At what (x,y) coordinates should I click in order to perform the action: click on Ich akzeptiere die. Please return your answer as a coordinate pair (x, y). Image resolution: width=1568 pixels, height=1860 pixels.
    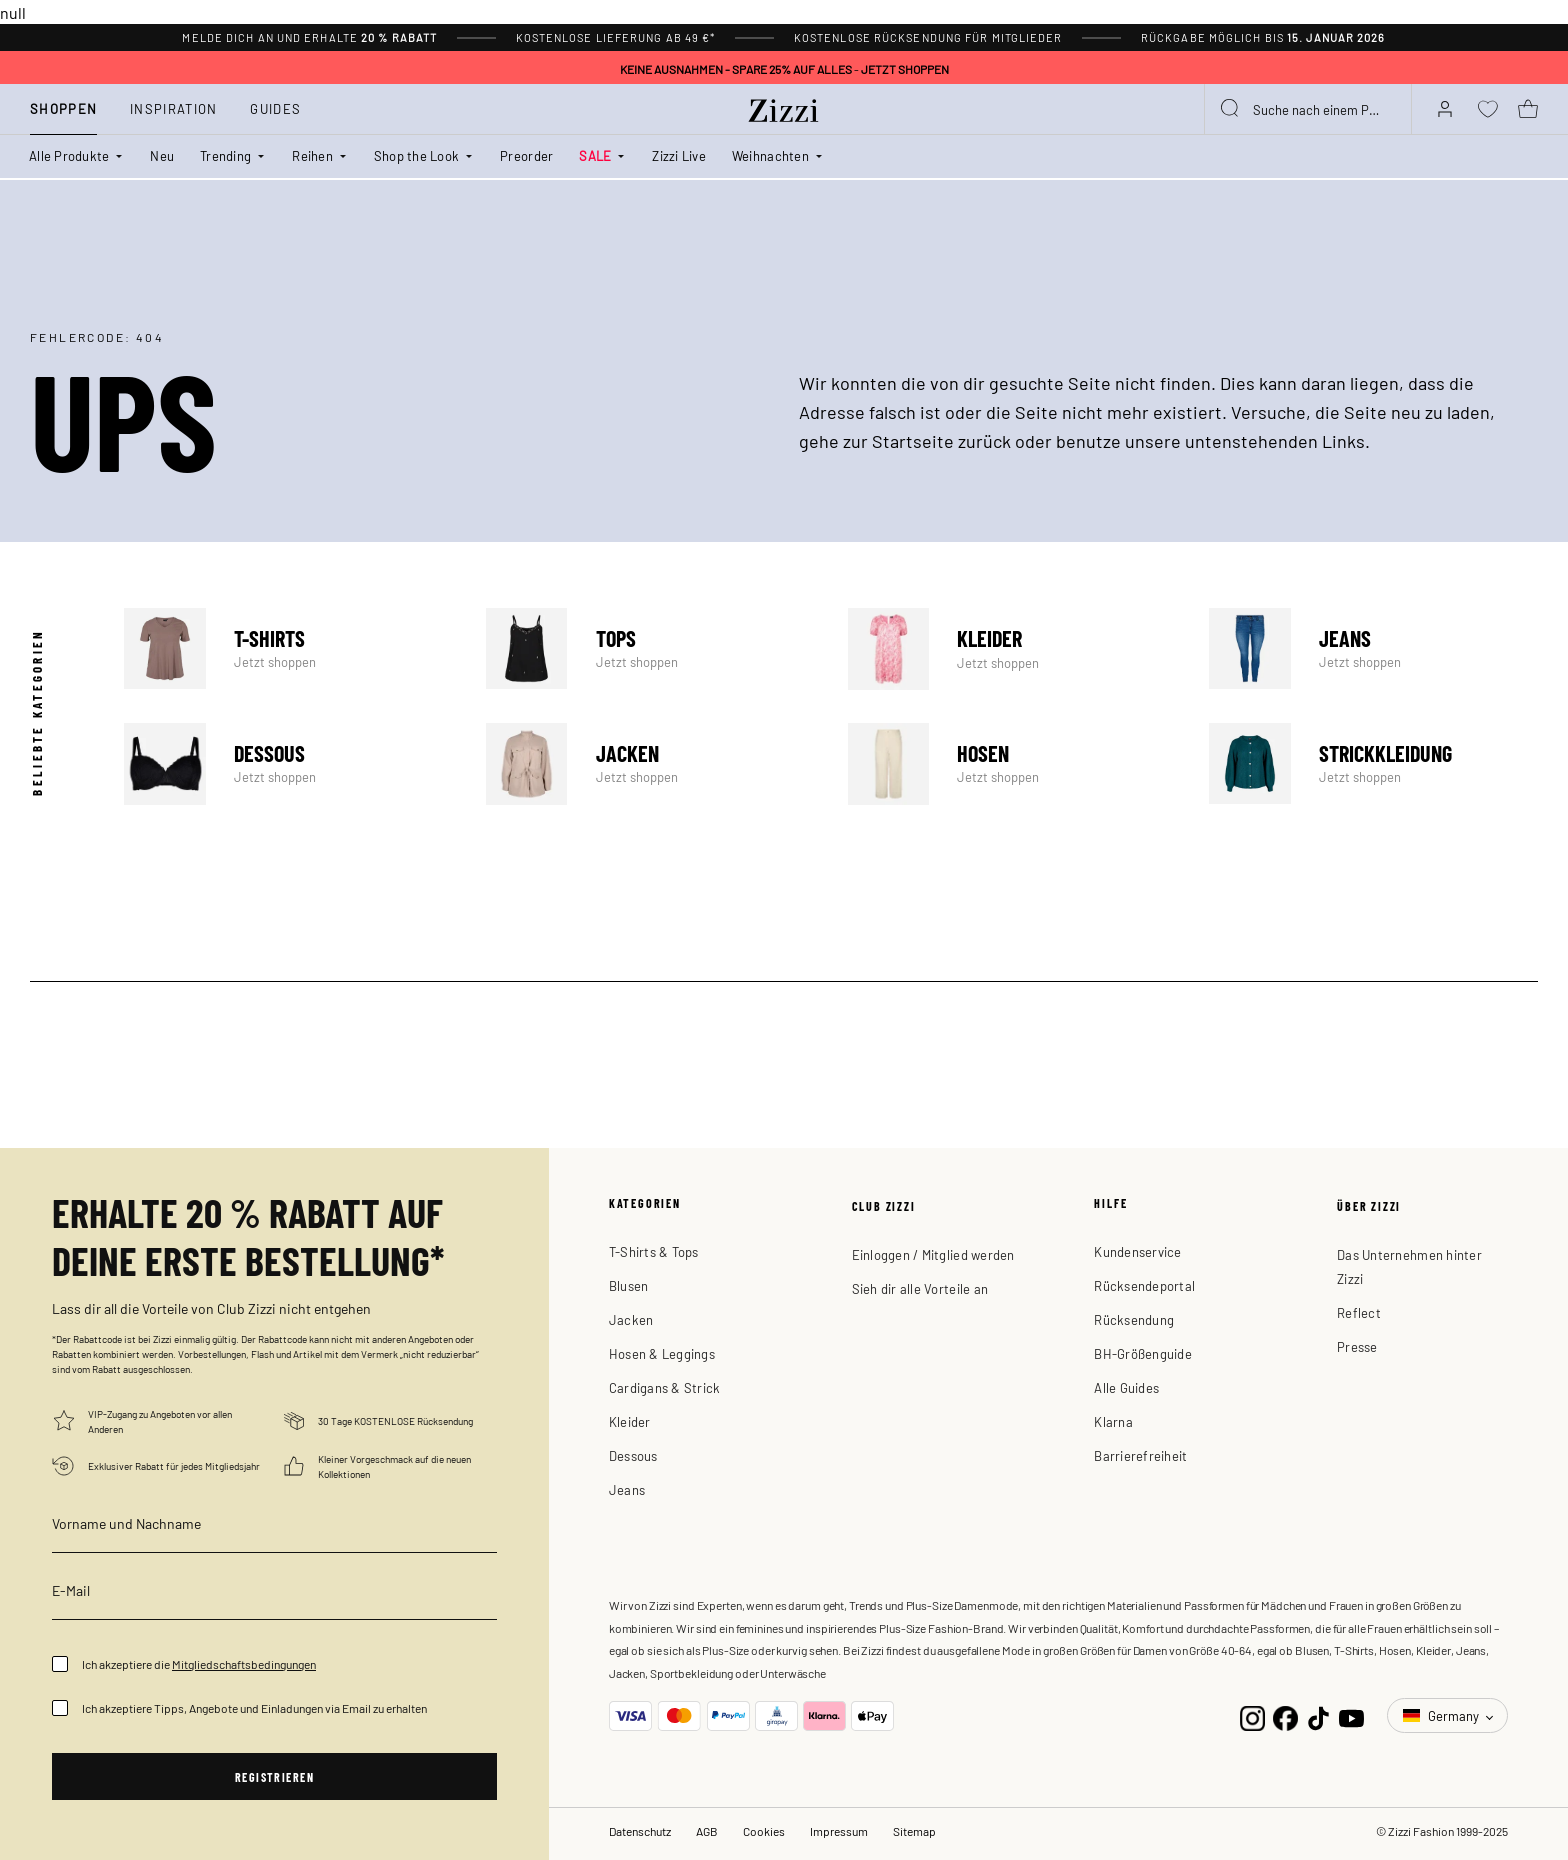
    Looking at the image, I should click on (199, 1664).